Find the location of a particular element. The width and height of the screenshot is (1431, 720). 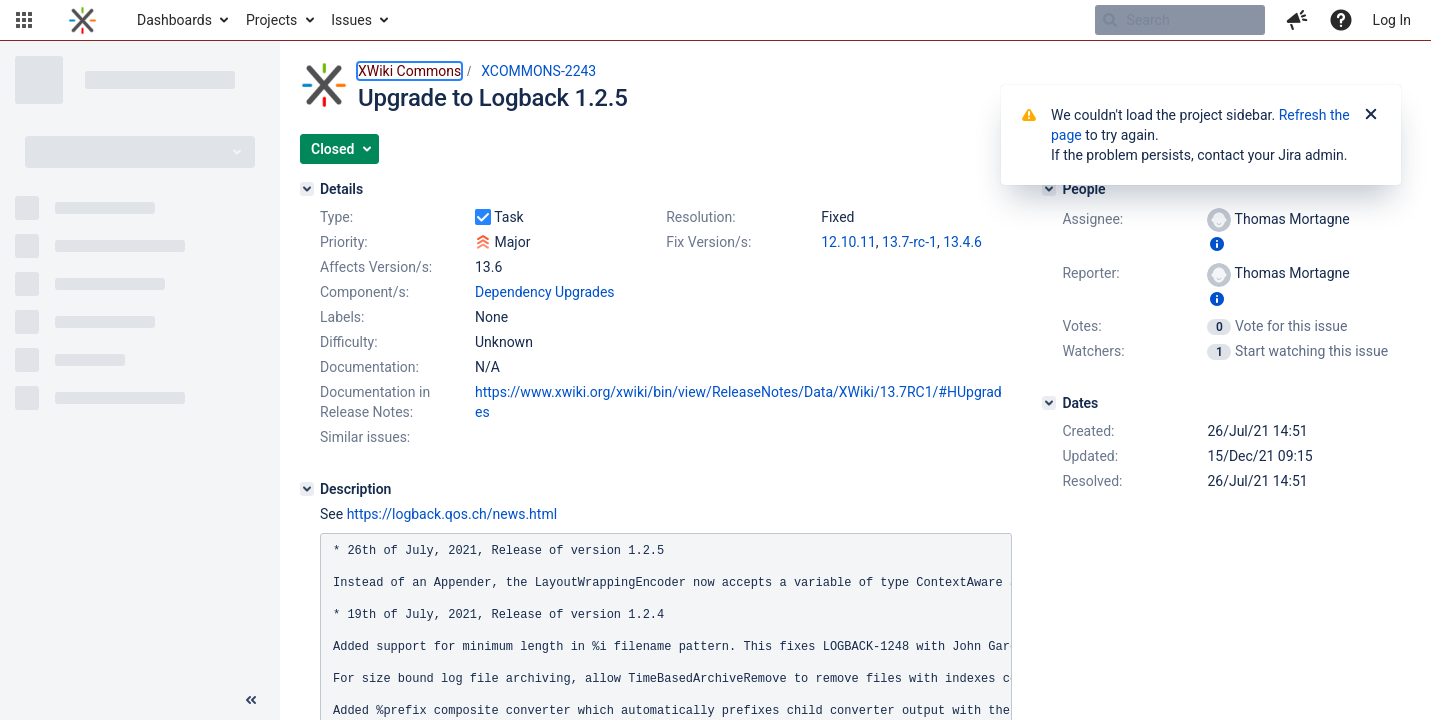

[Go to home page] is located at coordinates (82, 20).